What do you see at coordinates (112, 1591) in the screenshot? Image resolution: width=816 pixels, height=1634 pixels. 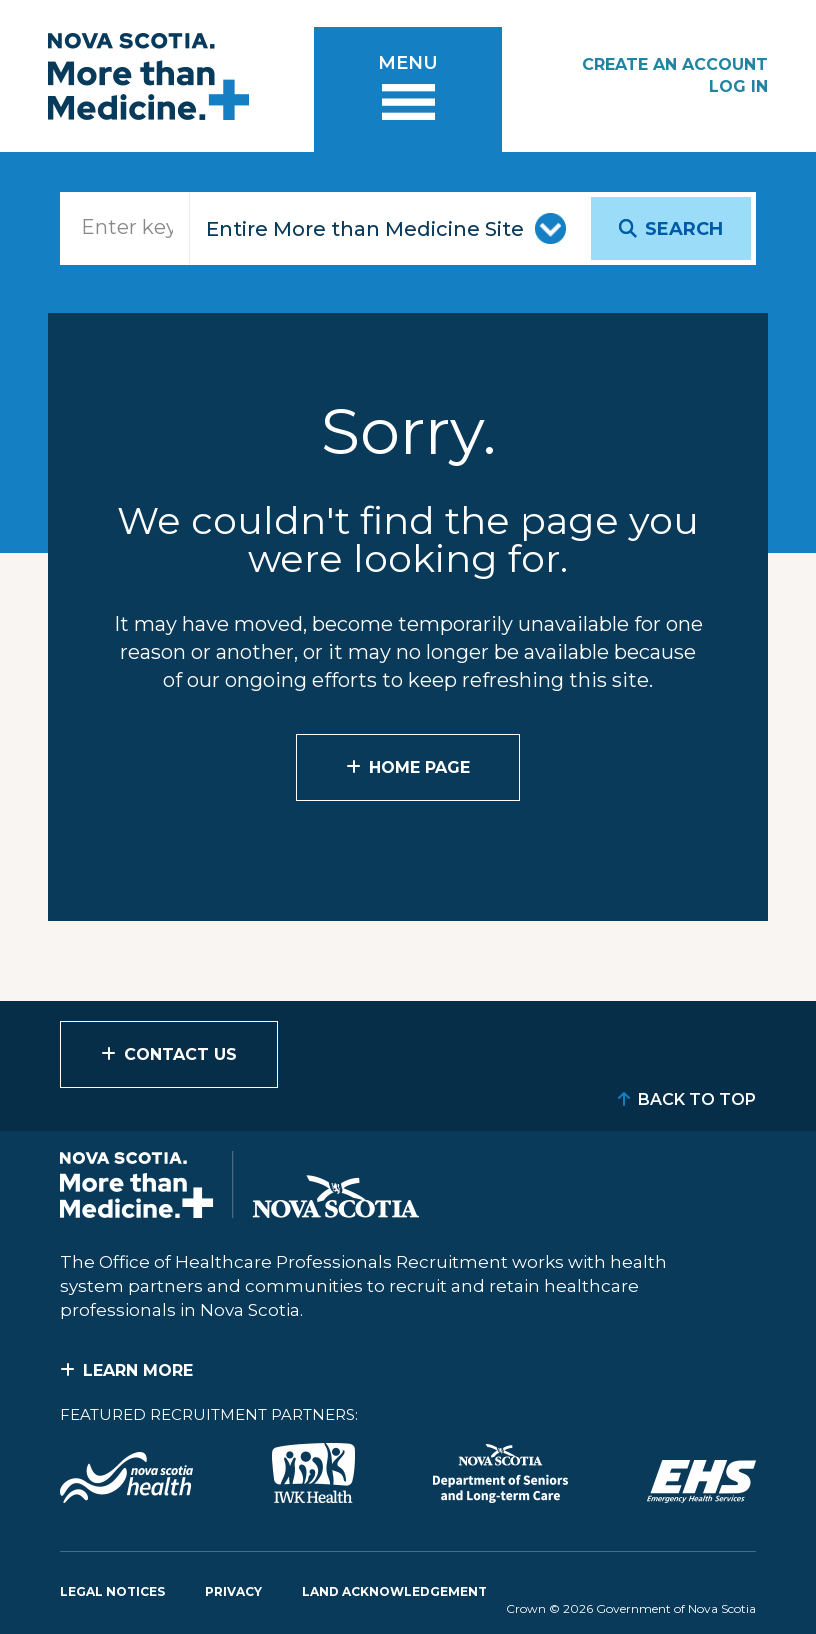 I see `Legal Notices` at bounding box center [112, 1591].